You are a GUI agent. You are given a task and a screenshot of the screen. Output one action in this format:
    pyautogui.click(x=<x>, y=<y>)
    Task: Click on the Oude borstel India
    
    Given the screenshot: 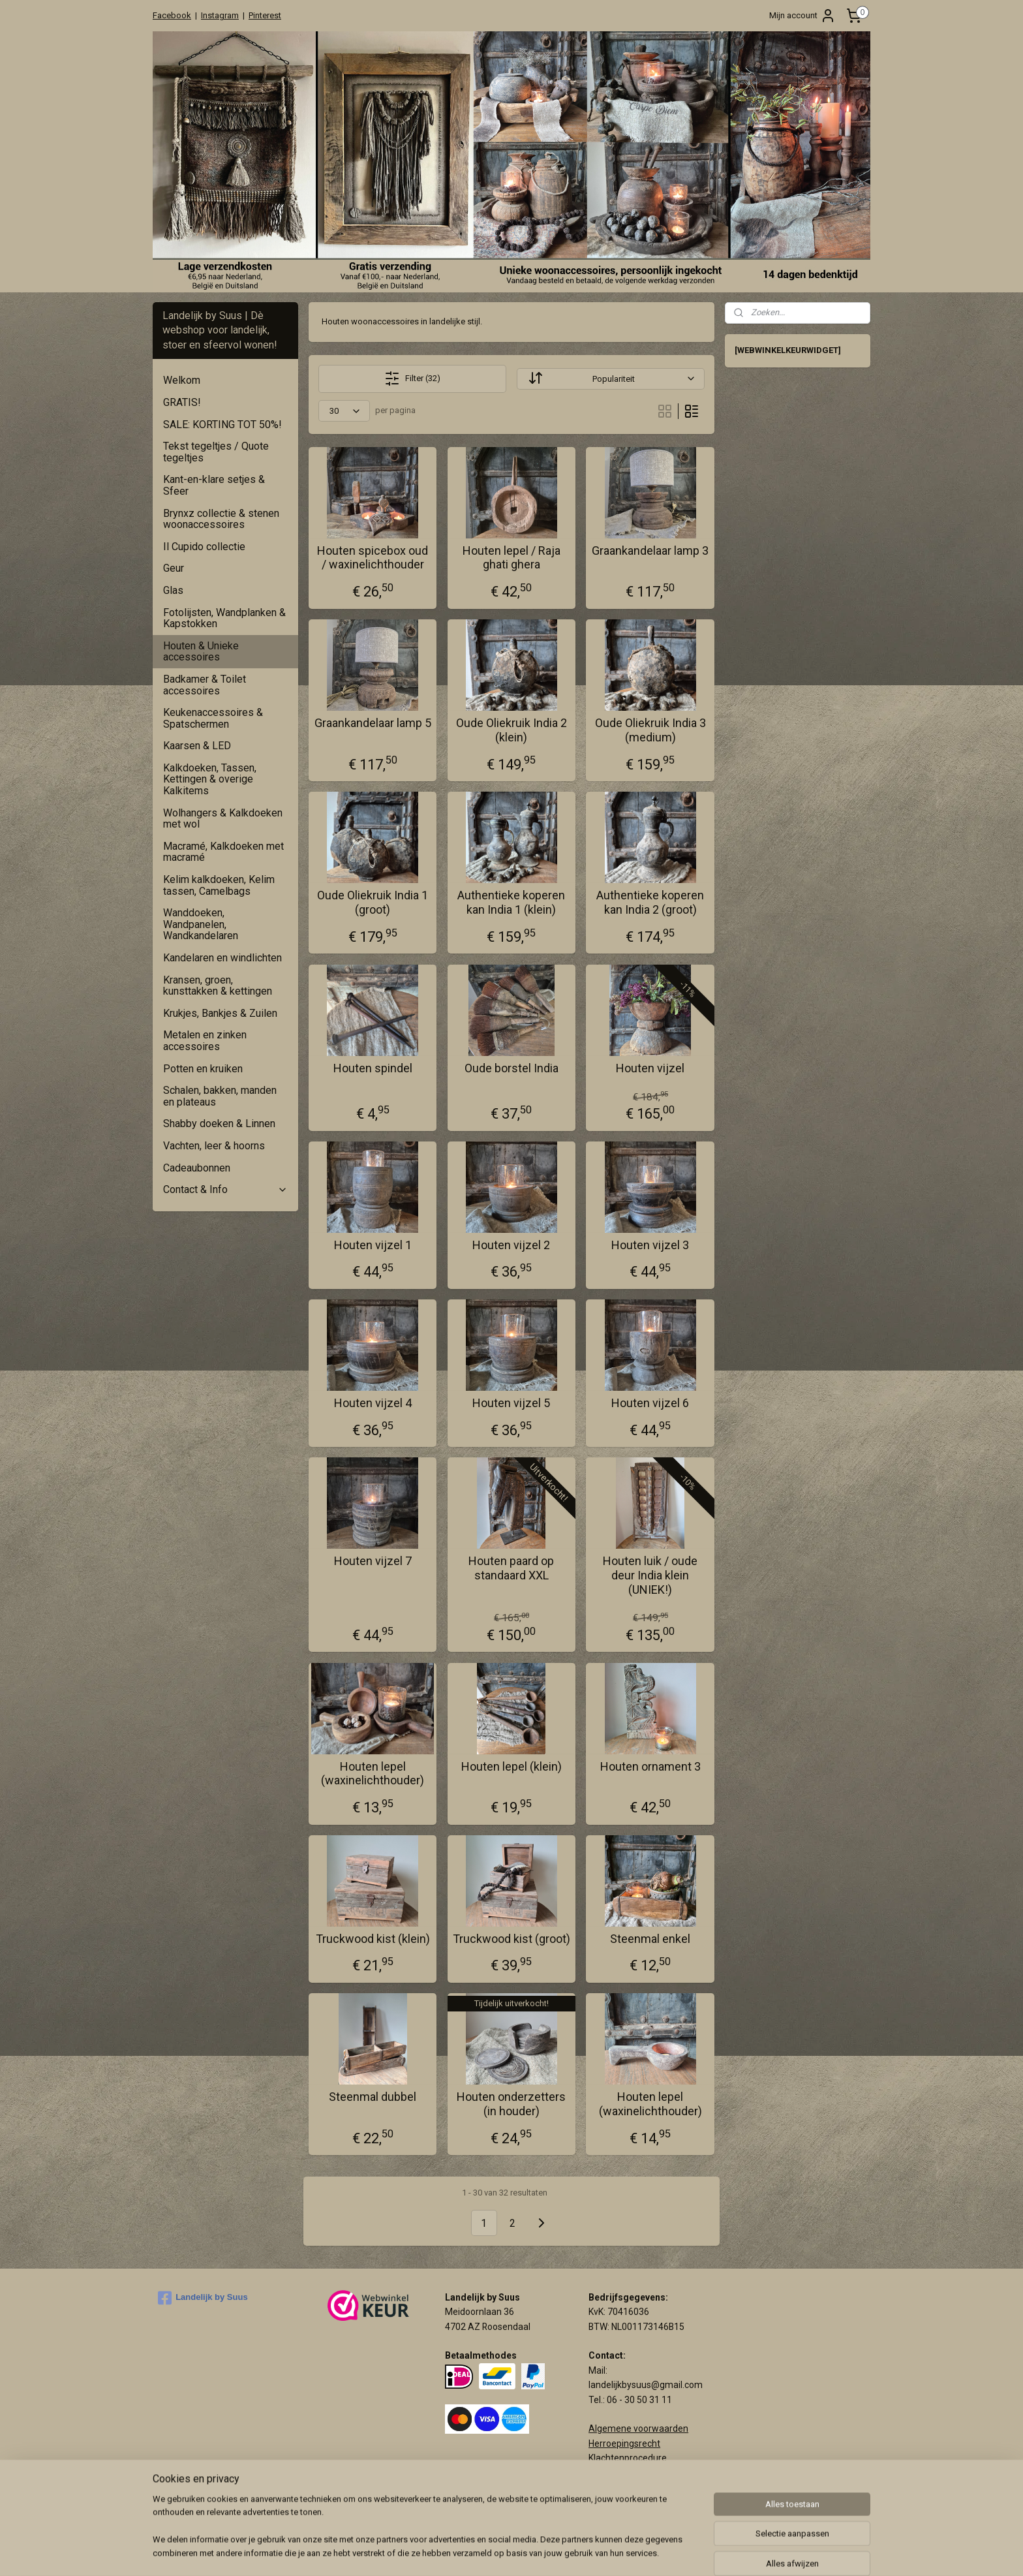 What is the action you would take?
    pyautogui.click(x=511, y=1068)
    